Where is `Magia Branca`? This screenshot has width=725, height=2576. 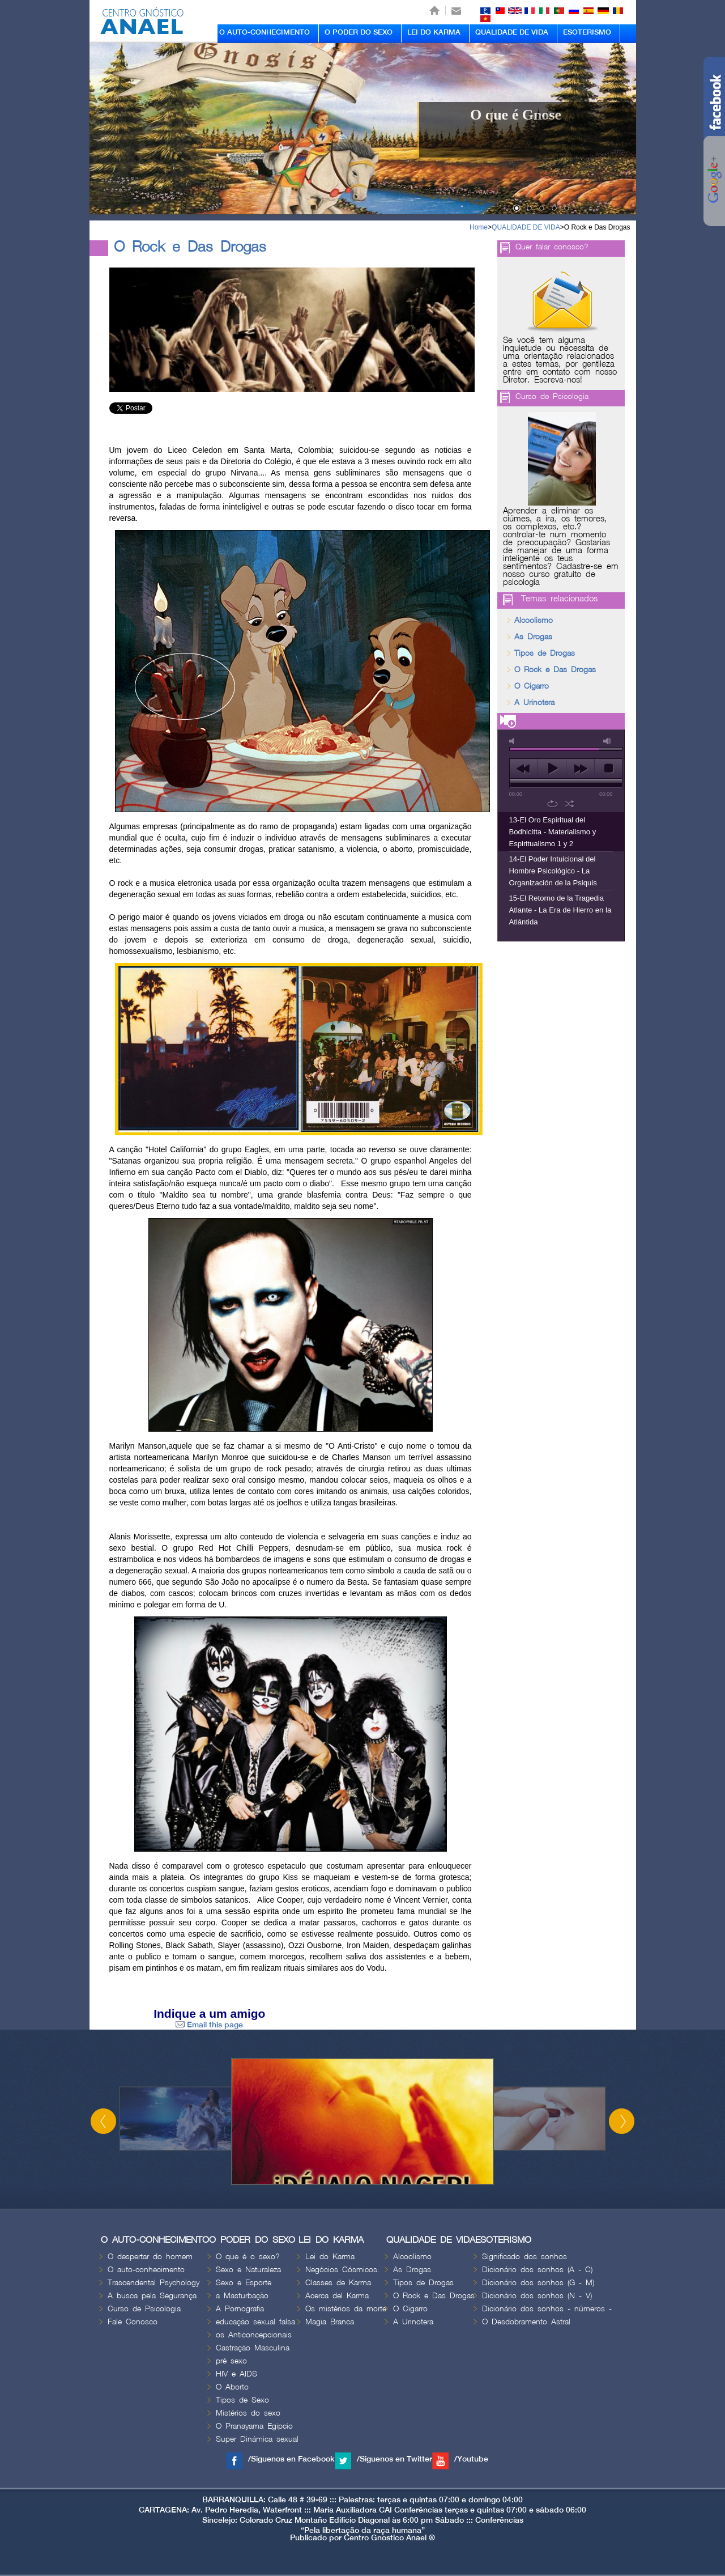
Magia Branca is located at coordinates (329, 2321).